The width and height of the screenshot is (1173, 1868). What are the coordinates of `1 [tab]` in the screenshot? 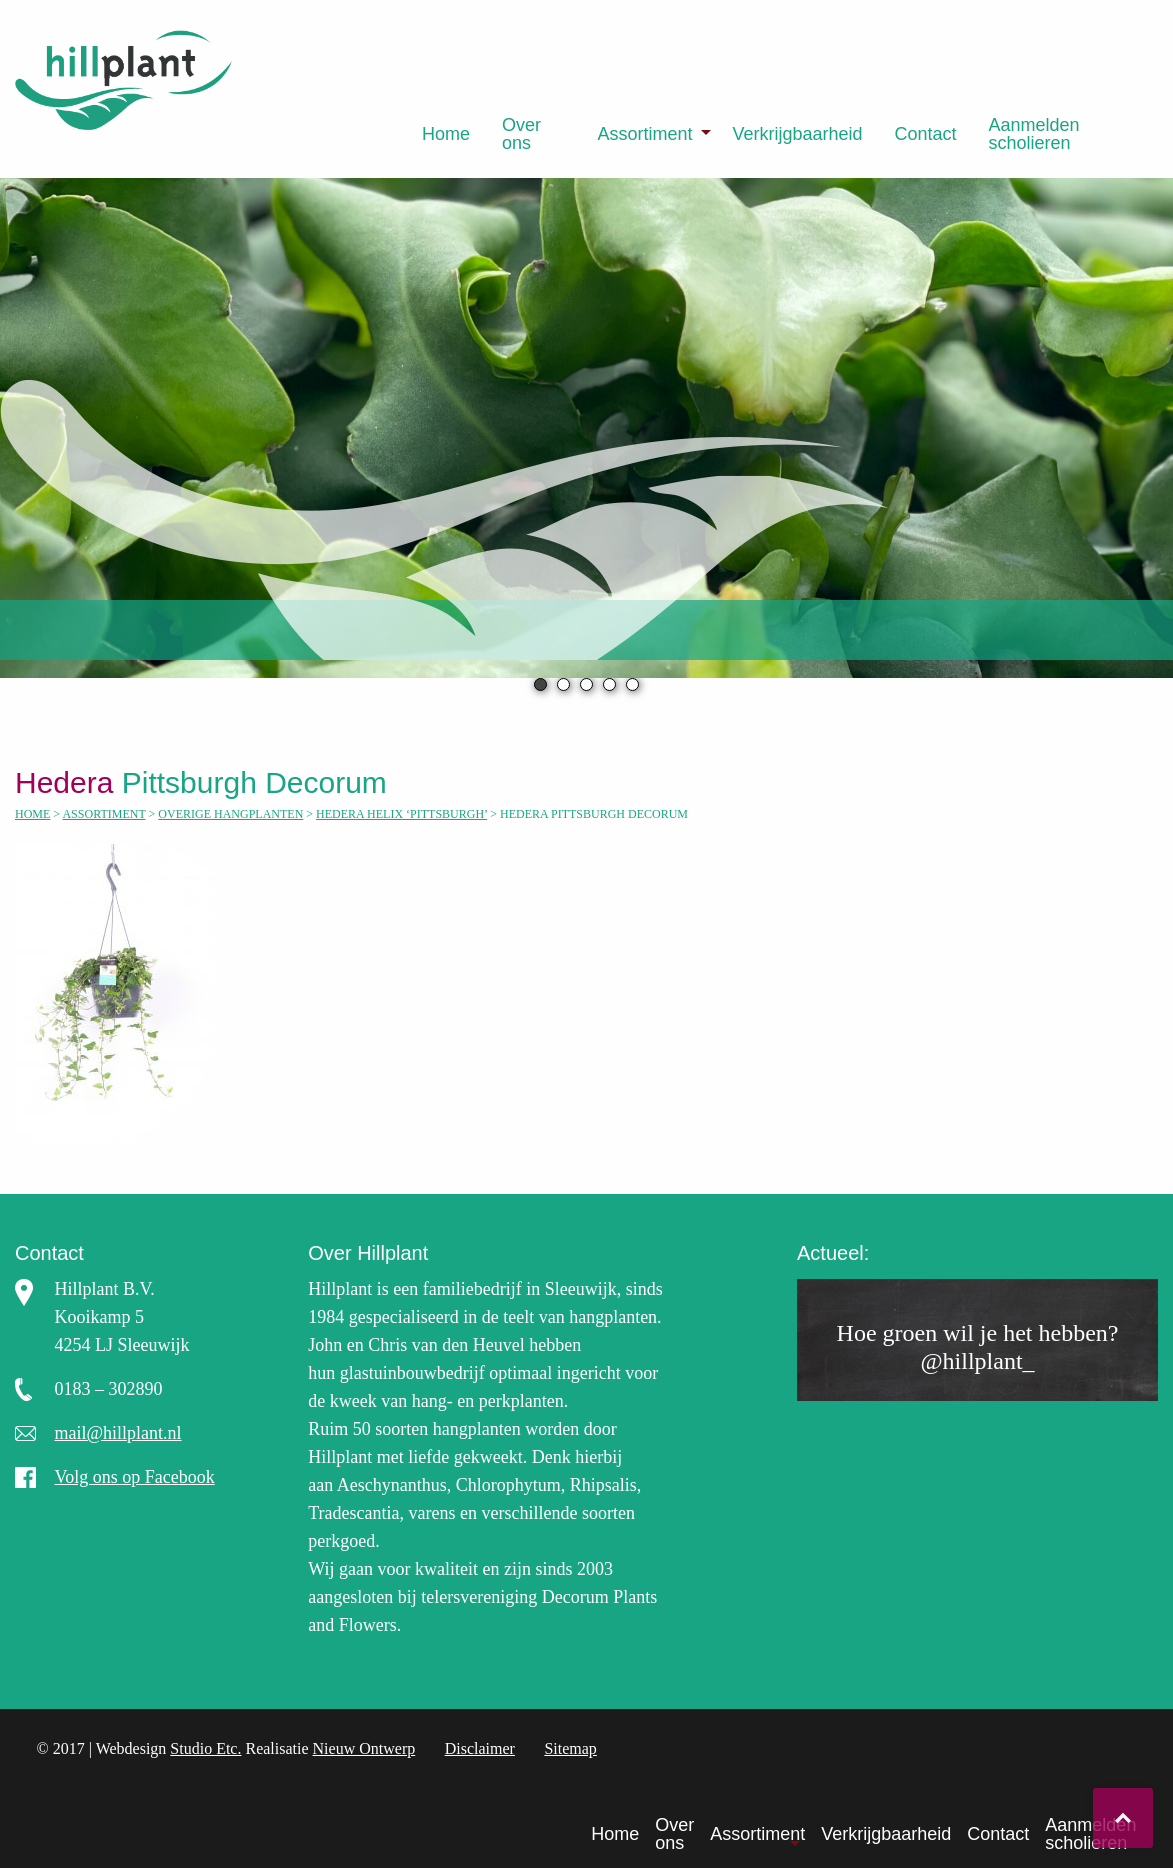 It's located at (540, 684).